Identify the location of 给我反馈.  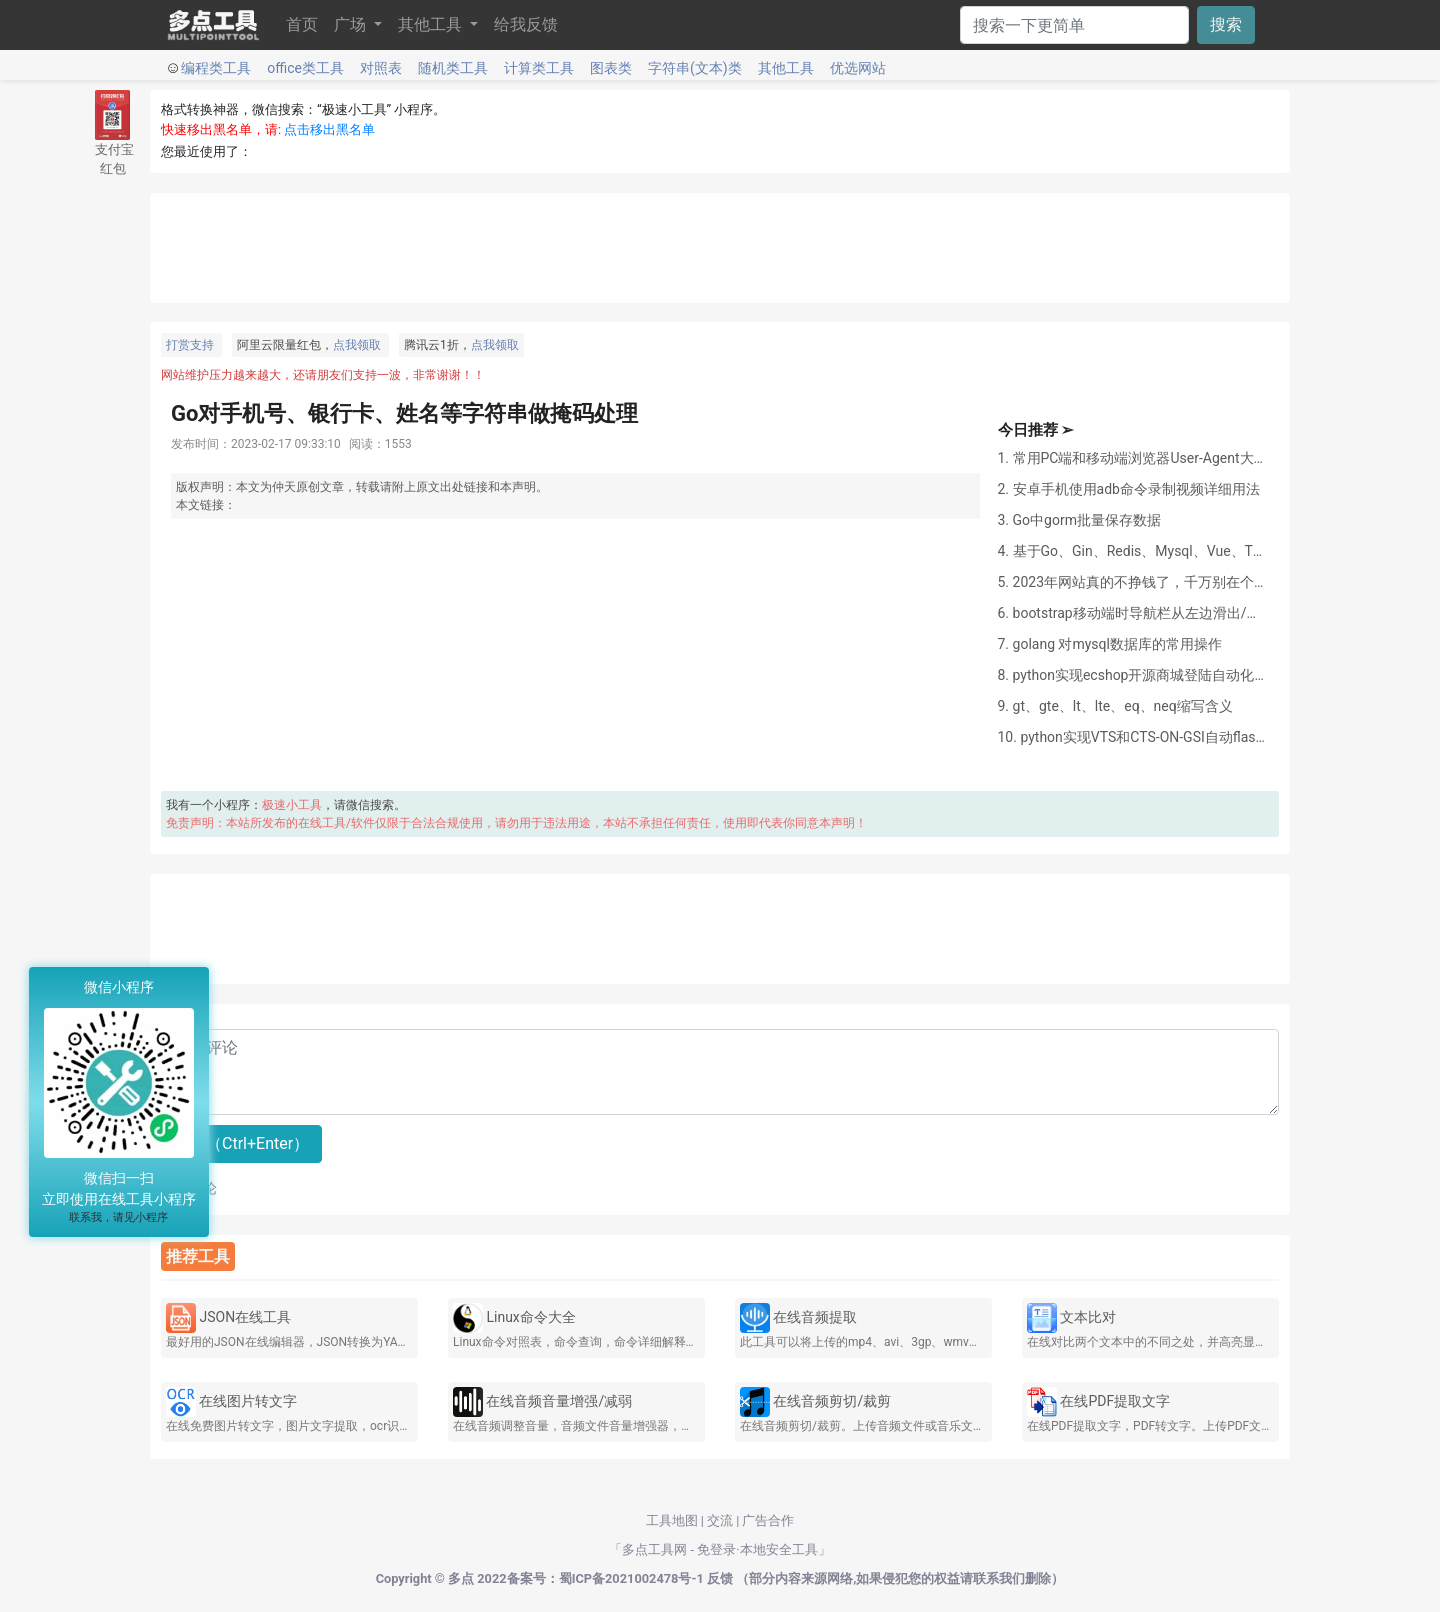
(526, 24).